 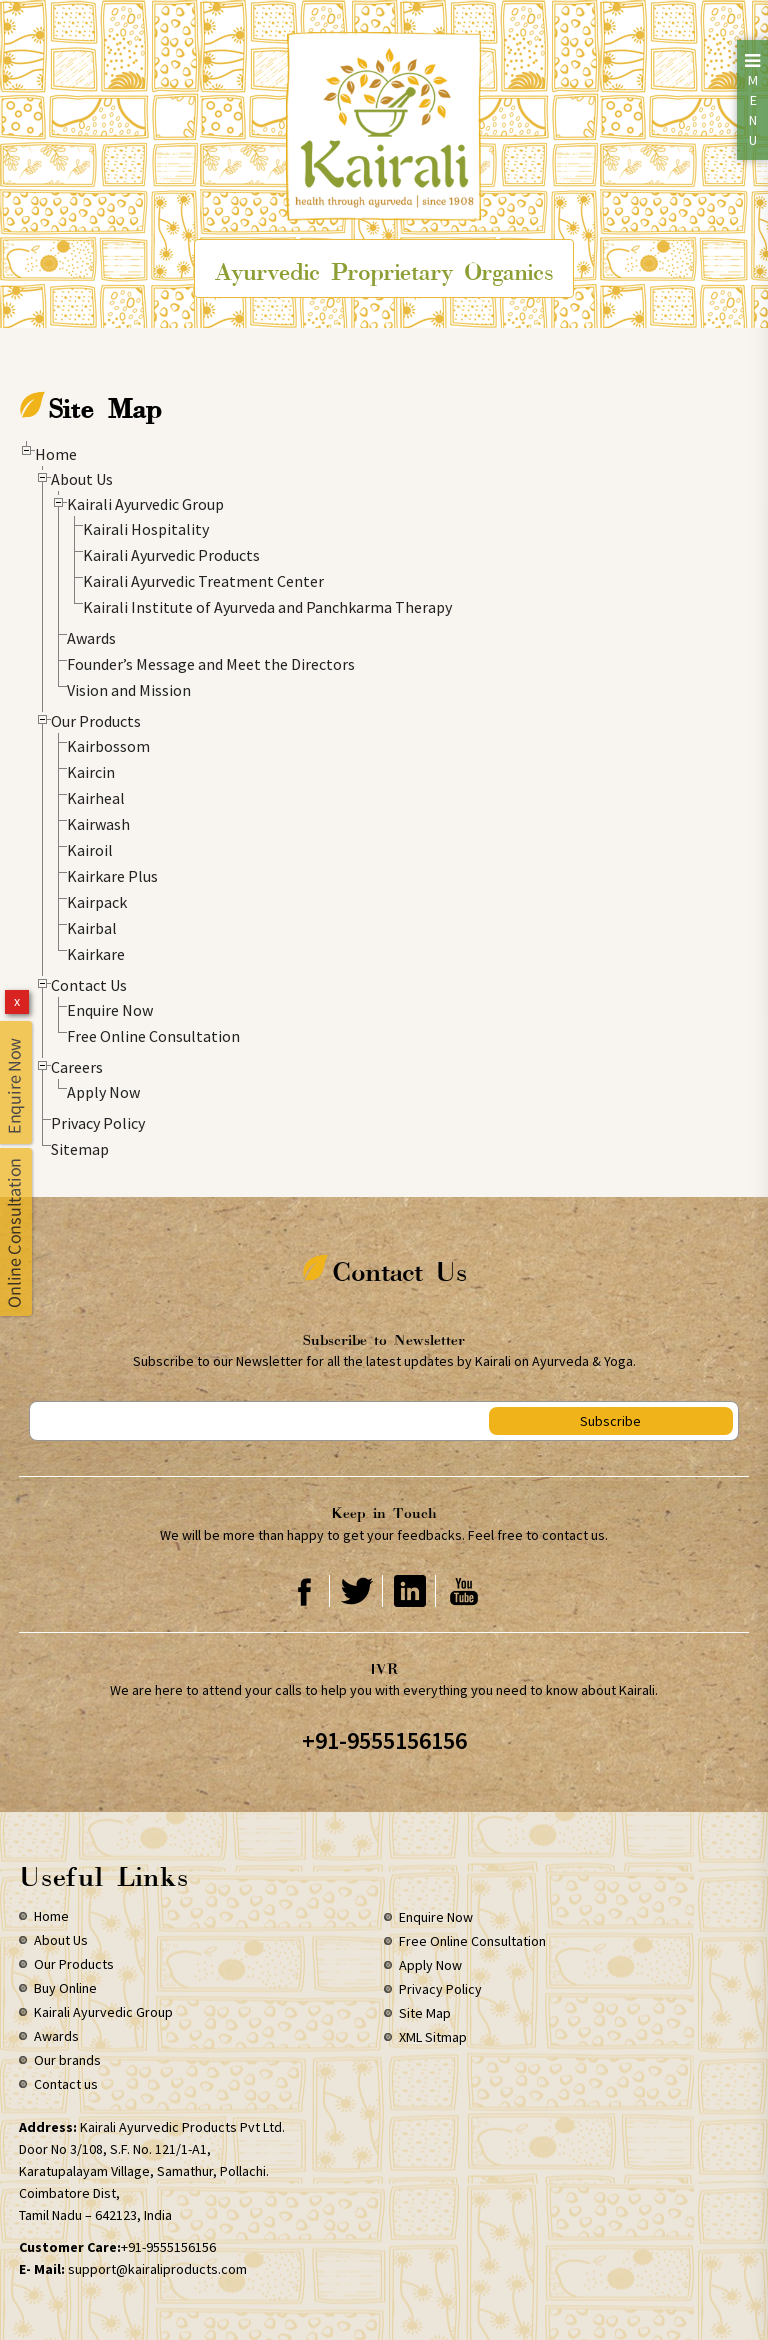 What do you see at coordinates (98, 1123) in the screenshot?
I see `Privacy Policy` at bounding box center [98, 1123].